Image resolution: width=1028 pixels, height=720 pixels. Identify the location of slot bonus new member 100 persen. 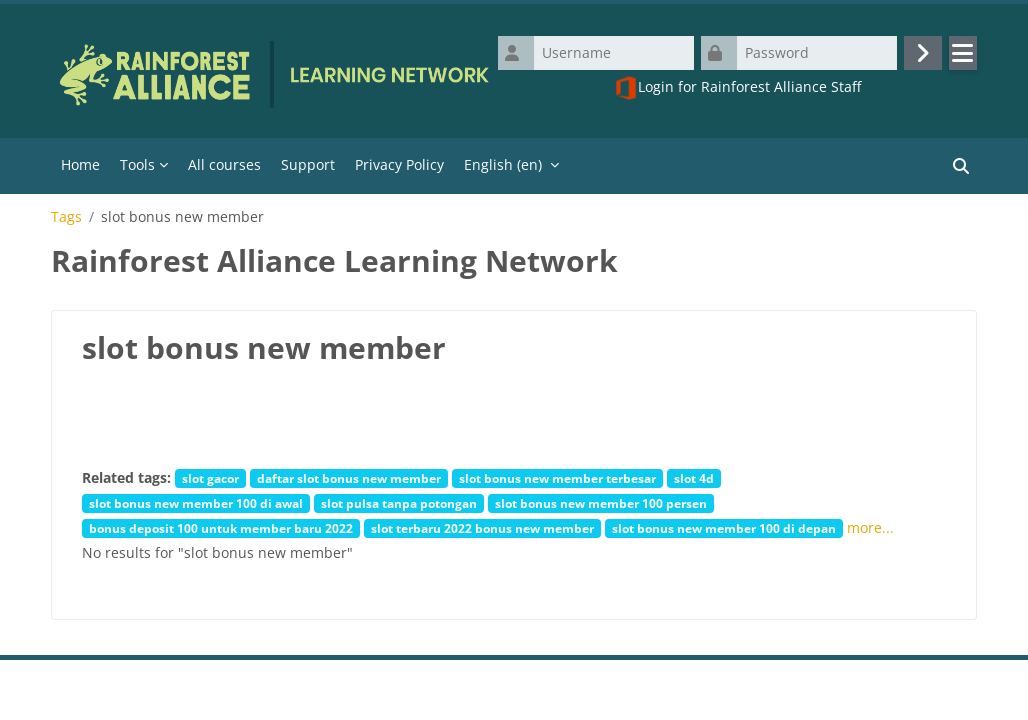
(601, 503).